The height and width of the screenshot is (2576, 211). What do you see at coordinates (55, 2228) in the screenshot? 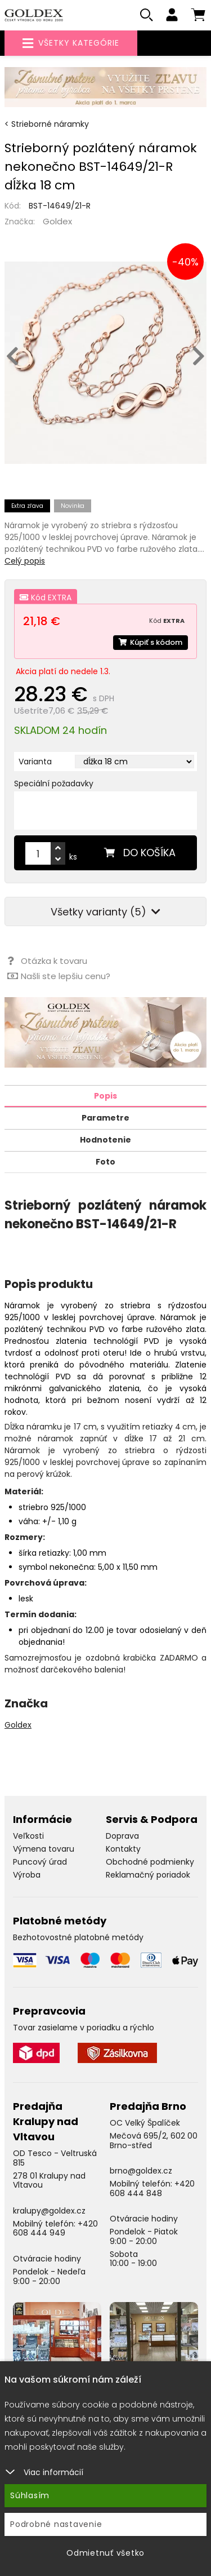
I see `+420 608 444 949` at bounding box center [55, 2228].